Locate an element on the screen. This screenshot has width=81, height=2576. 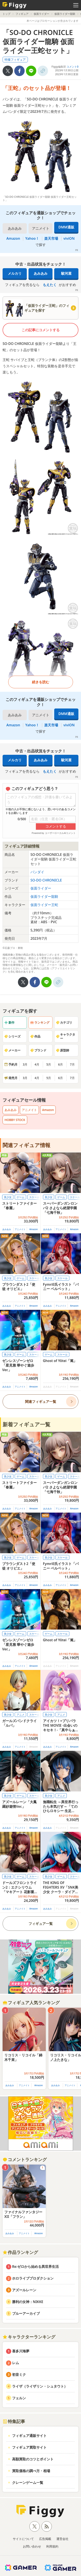
予約月 is located at coordinates (10, 1064).